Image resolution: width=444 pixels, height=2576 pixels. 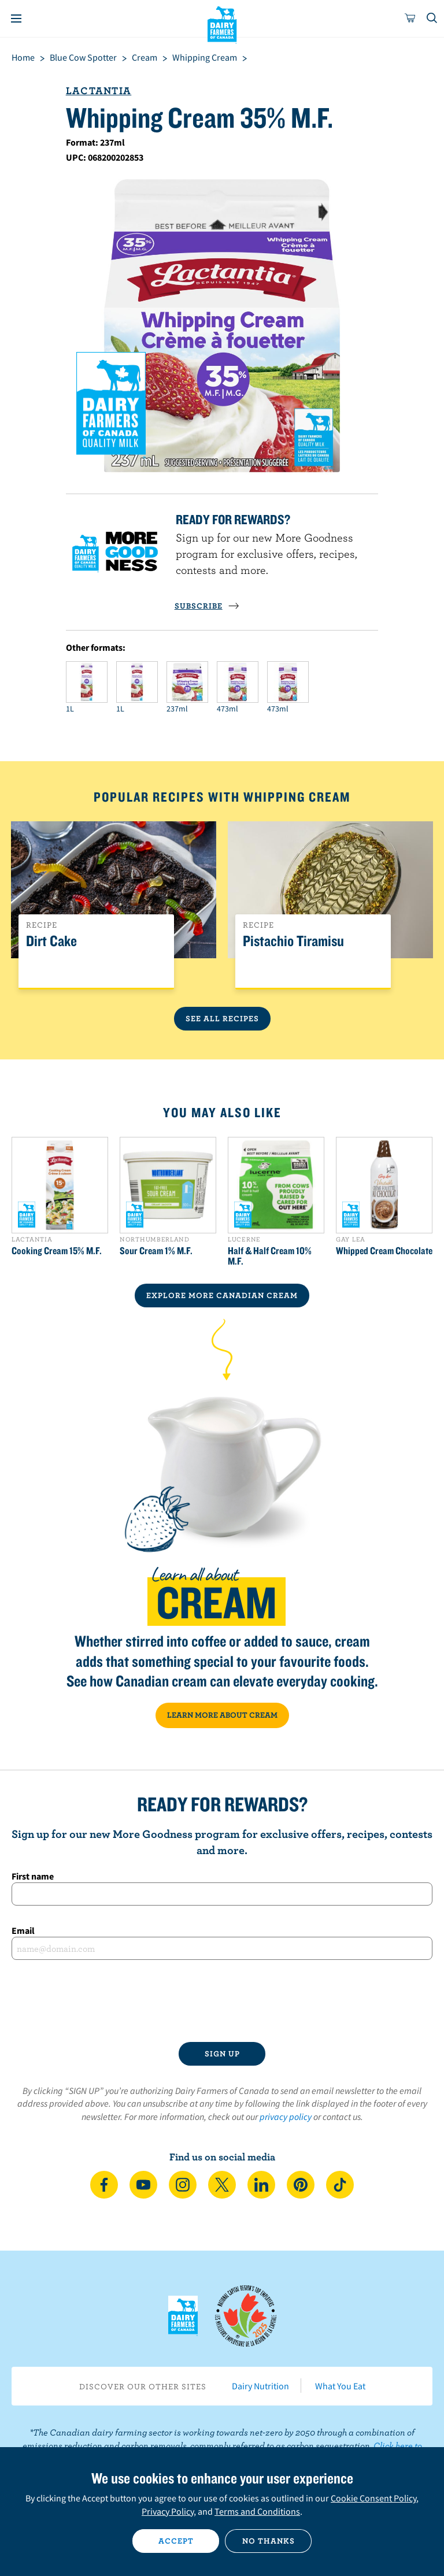 What do you see at coordinates (222, 1018) in the screenshot?
I see `See All Recipes` at bounding box center [222, 1018].